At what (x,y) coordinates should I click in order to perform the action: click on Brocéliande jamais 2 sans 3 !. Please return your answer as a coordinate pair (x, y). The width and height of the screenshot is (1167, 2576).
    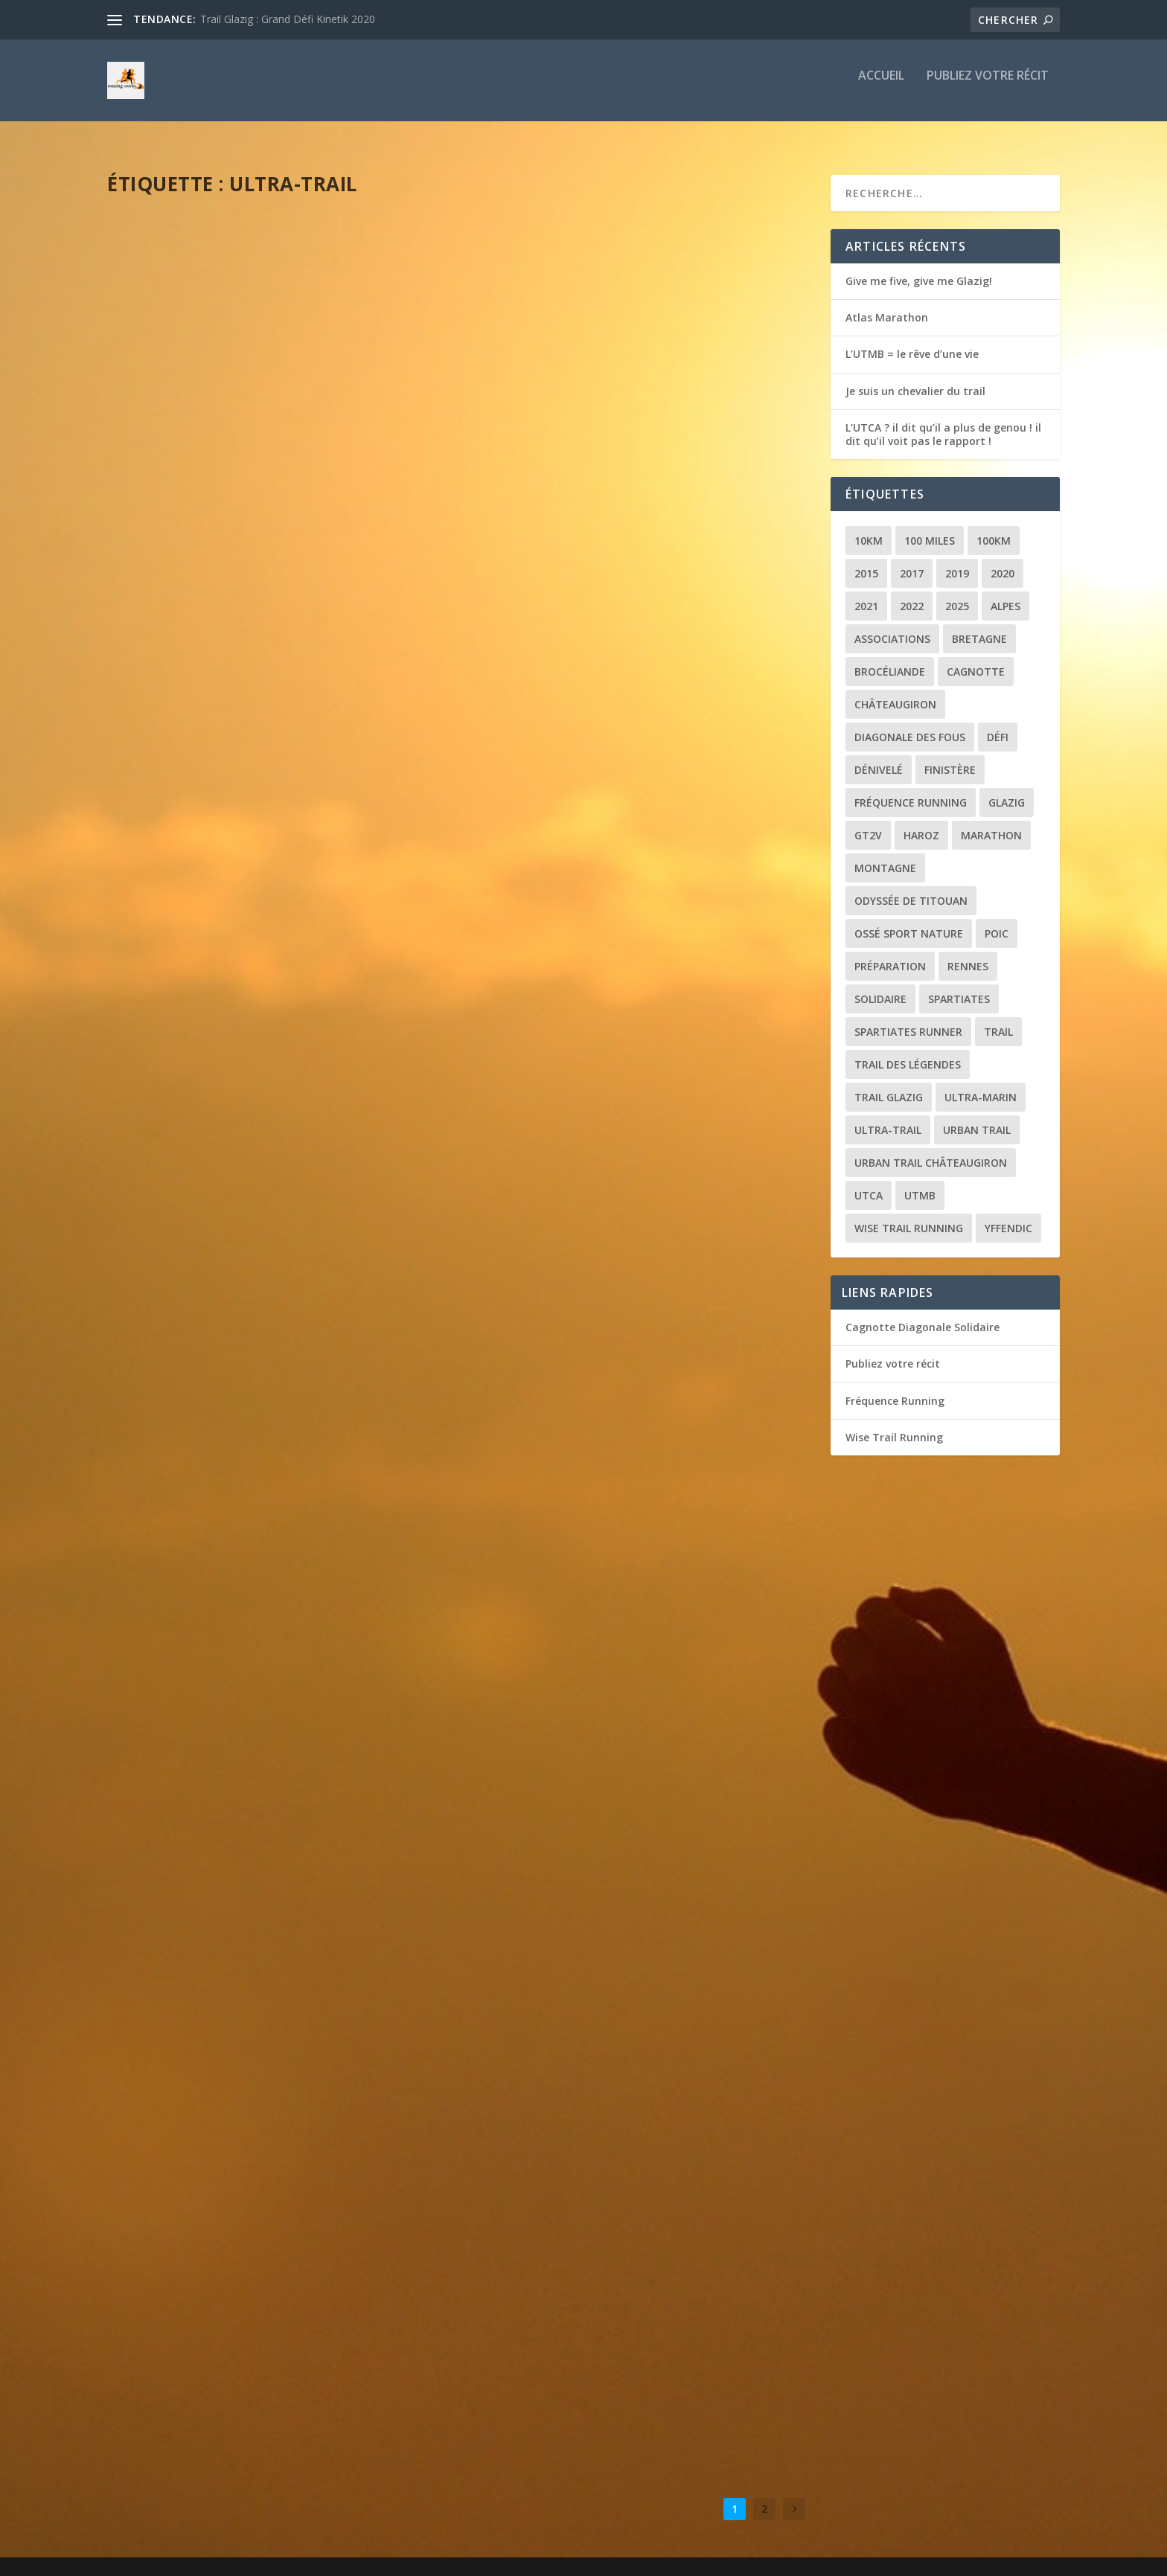
    Looking at the image, I should click on (220, 1923).